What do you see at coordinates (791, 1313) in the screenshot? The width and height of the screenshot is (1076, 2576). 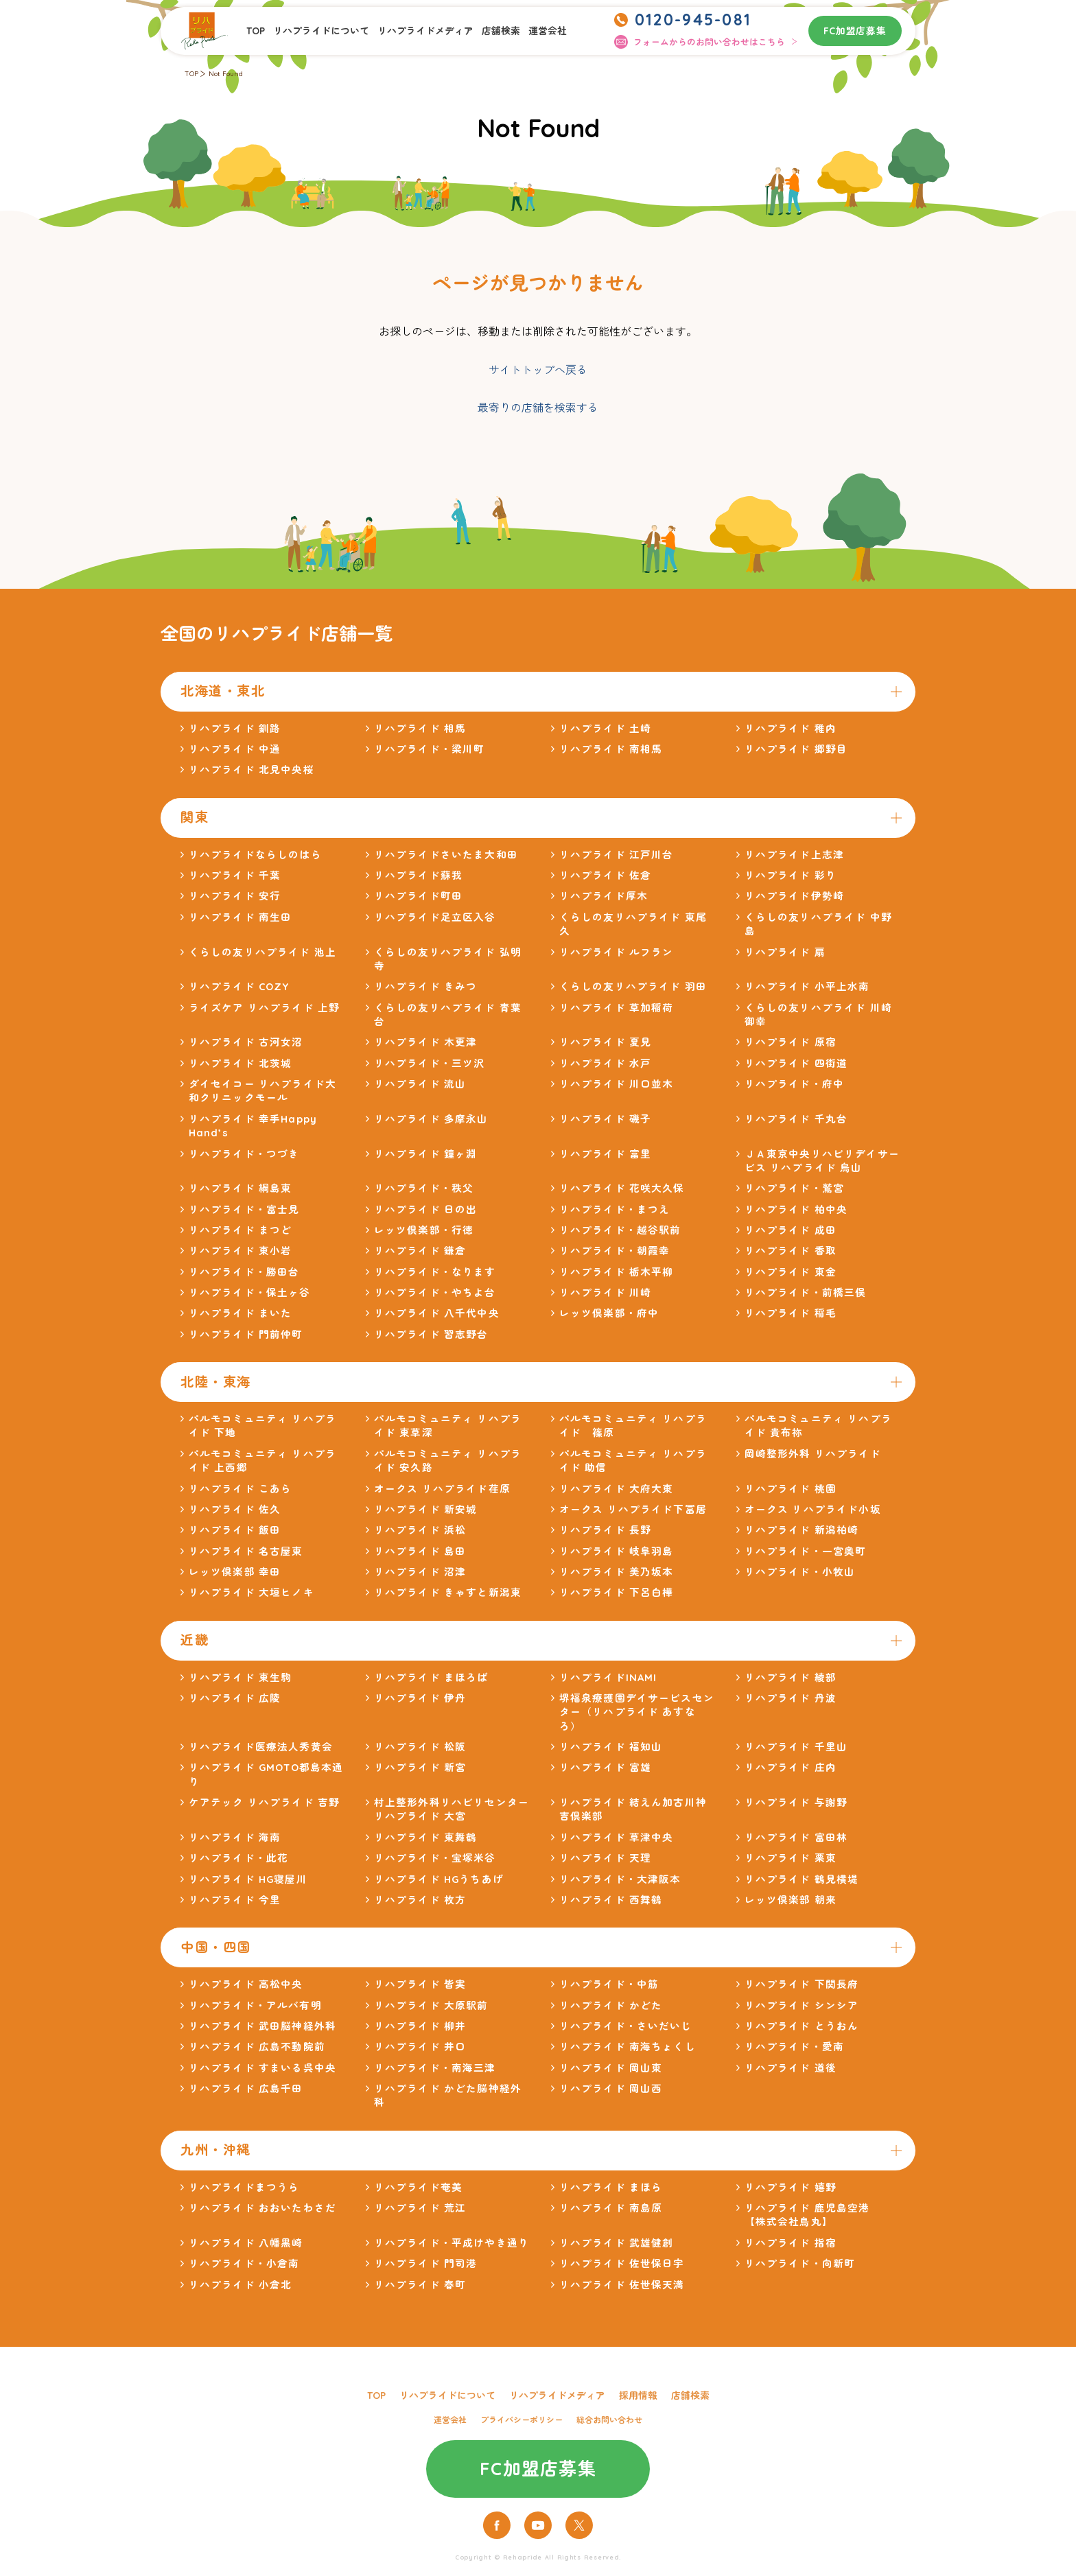 I see `リハプライド 稲毛` at bounding box center [791, 1313].